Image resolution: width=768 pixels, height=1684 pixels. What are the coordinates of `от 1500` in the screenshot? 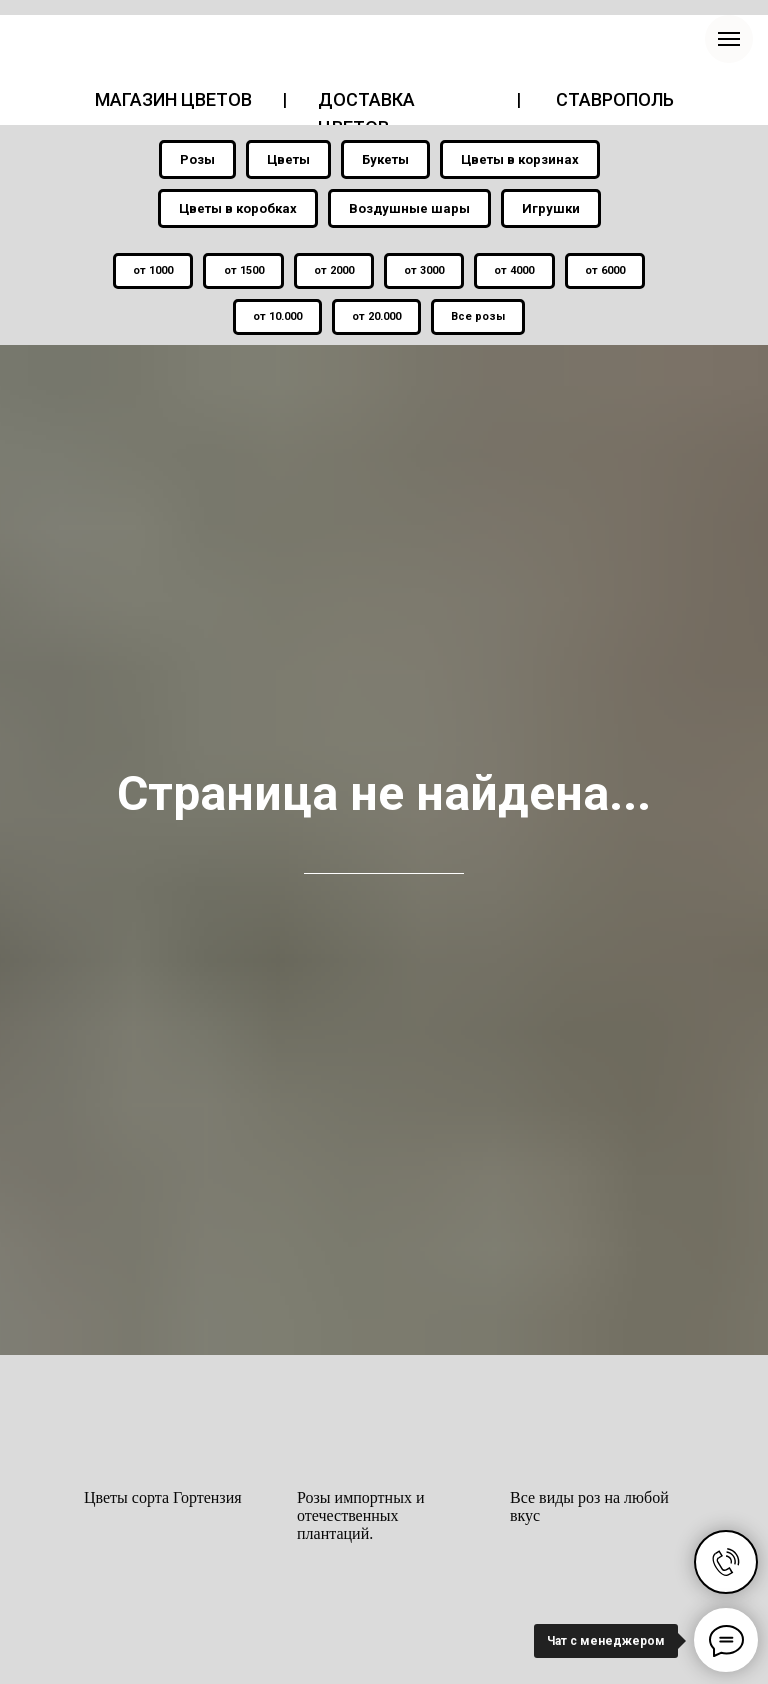 It's located at (241, 271).